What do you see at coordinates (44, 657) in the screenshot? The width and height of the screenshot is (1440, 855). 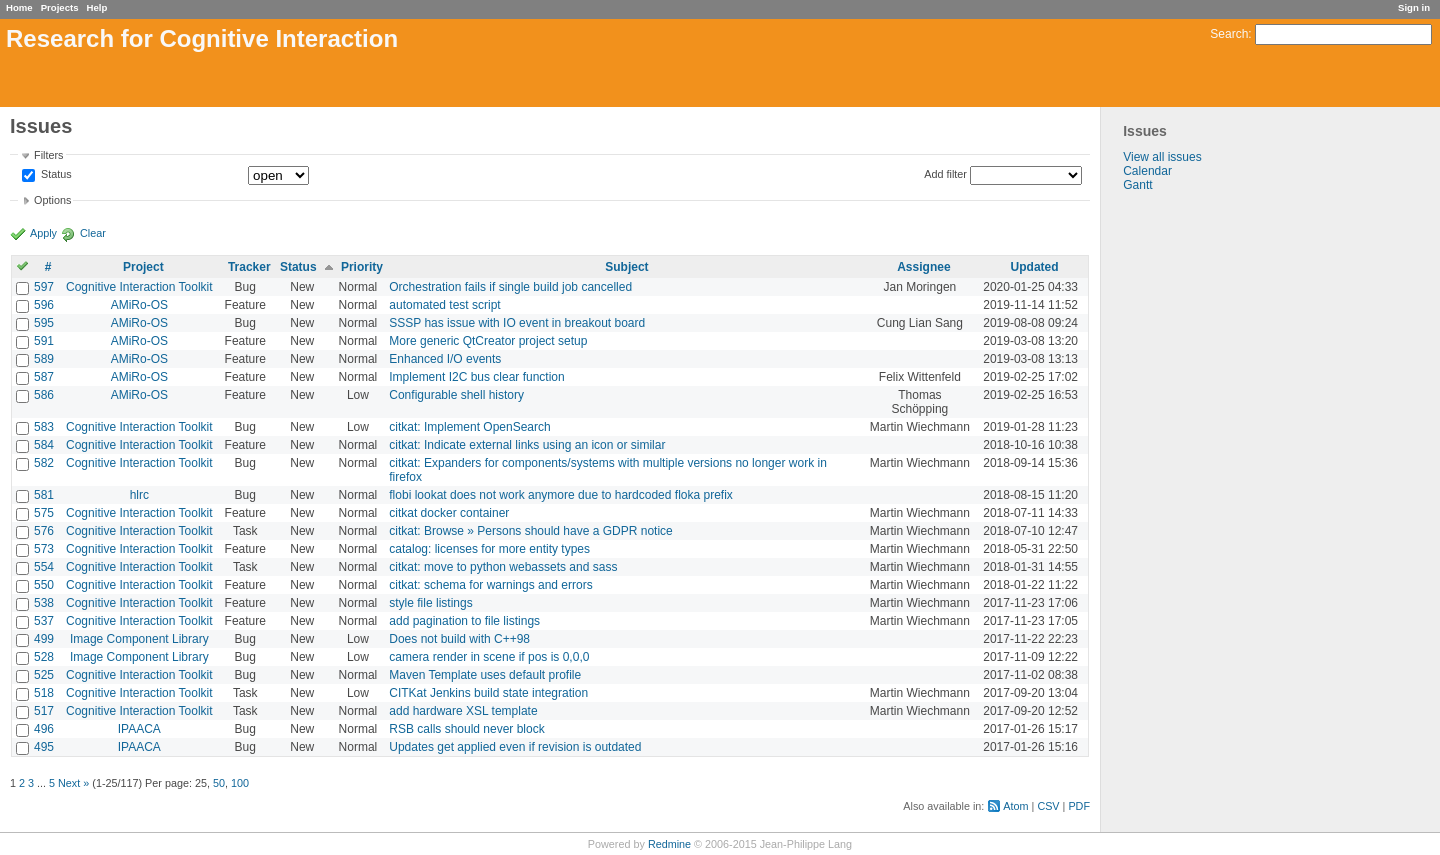 I see `528` at bounding box center [44, 657].